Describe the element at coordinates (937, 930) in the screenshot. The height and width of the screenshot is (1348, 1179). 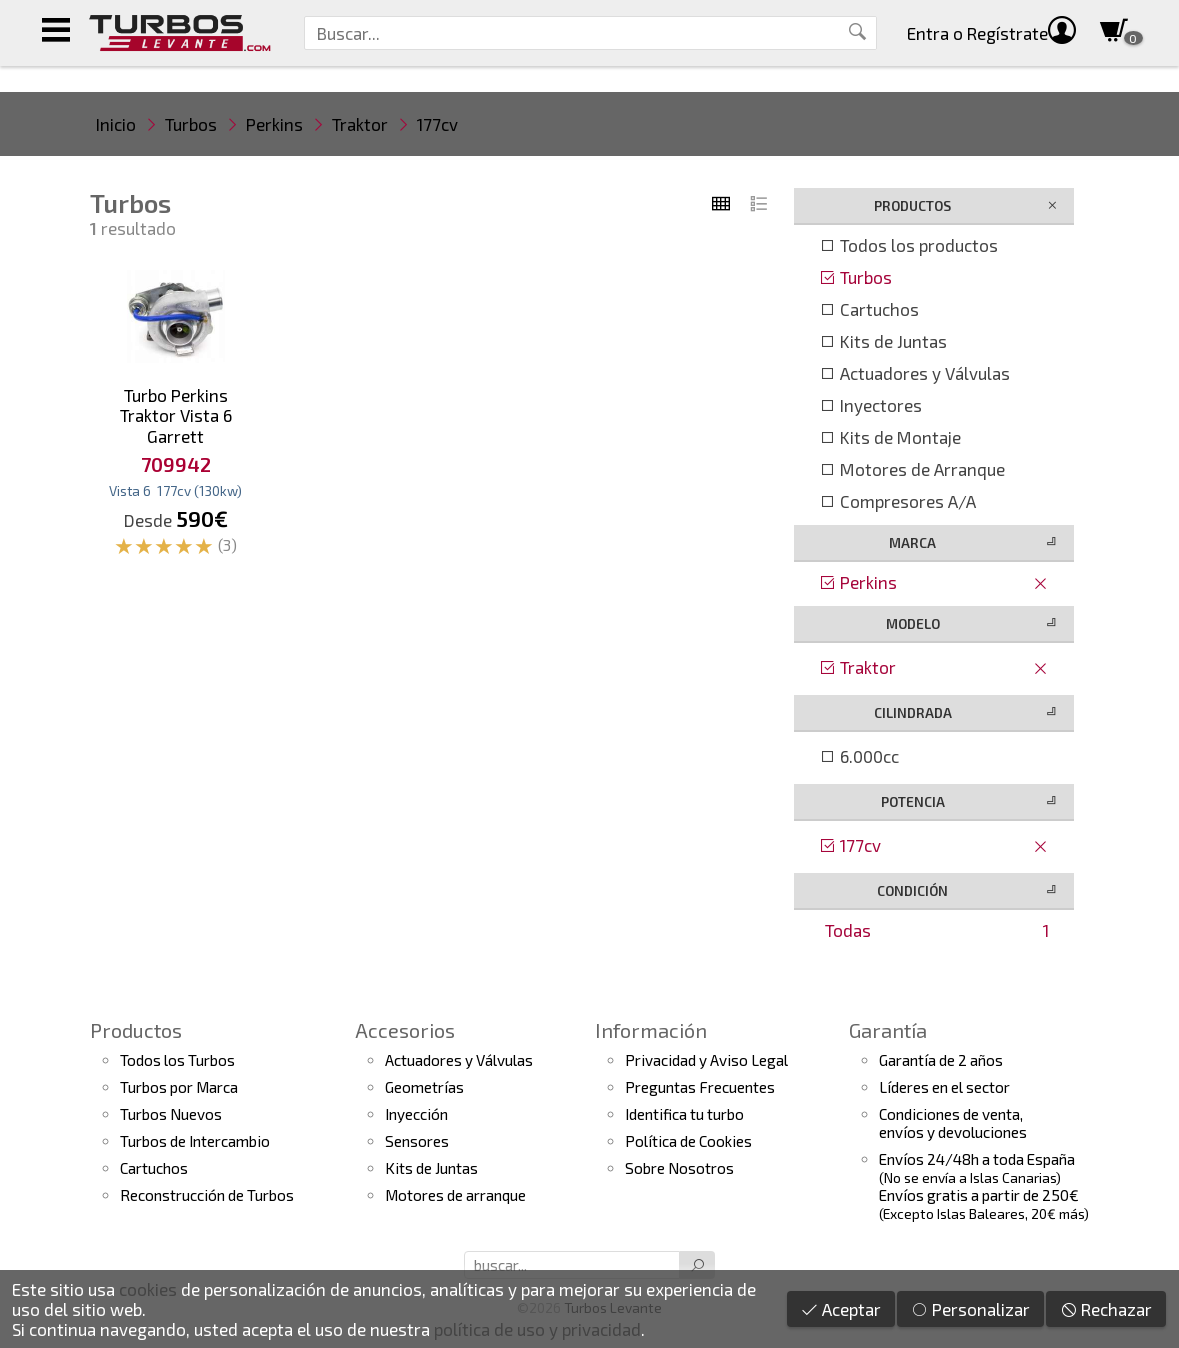
I see `Todas` at that location.